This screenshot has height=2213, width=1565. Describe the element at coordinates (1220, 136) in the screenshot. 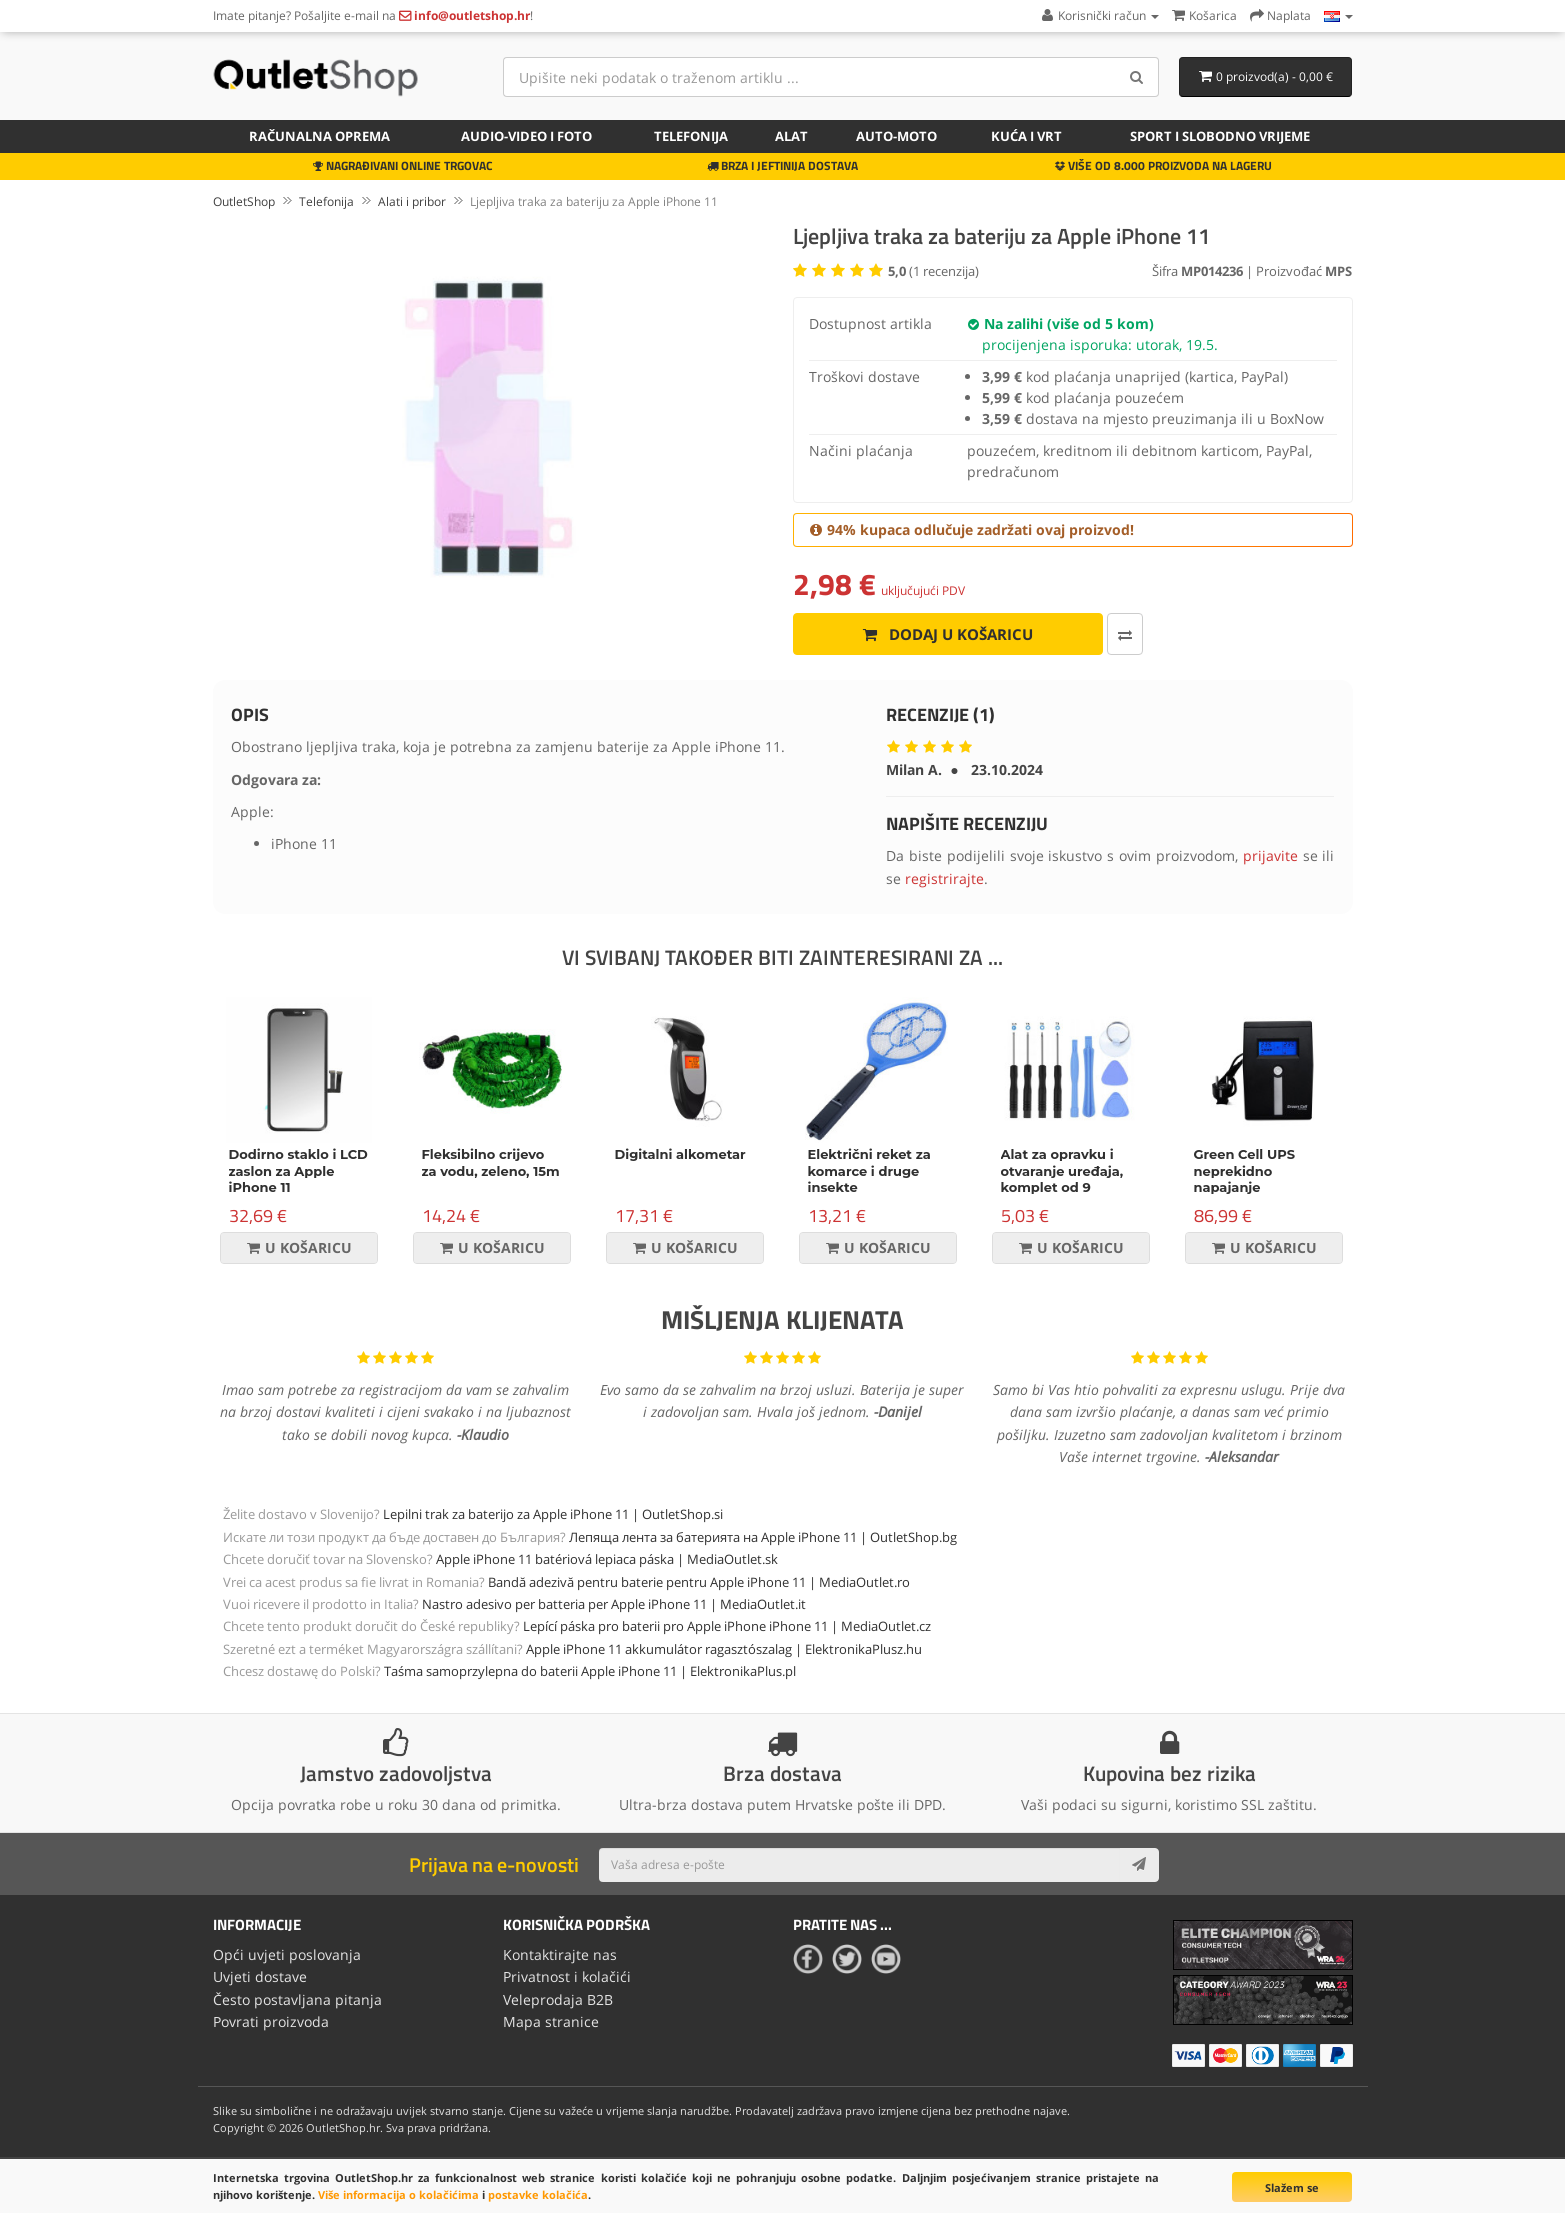

I see `Sport i slobodno vrijeme` at that location.